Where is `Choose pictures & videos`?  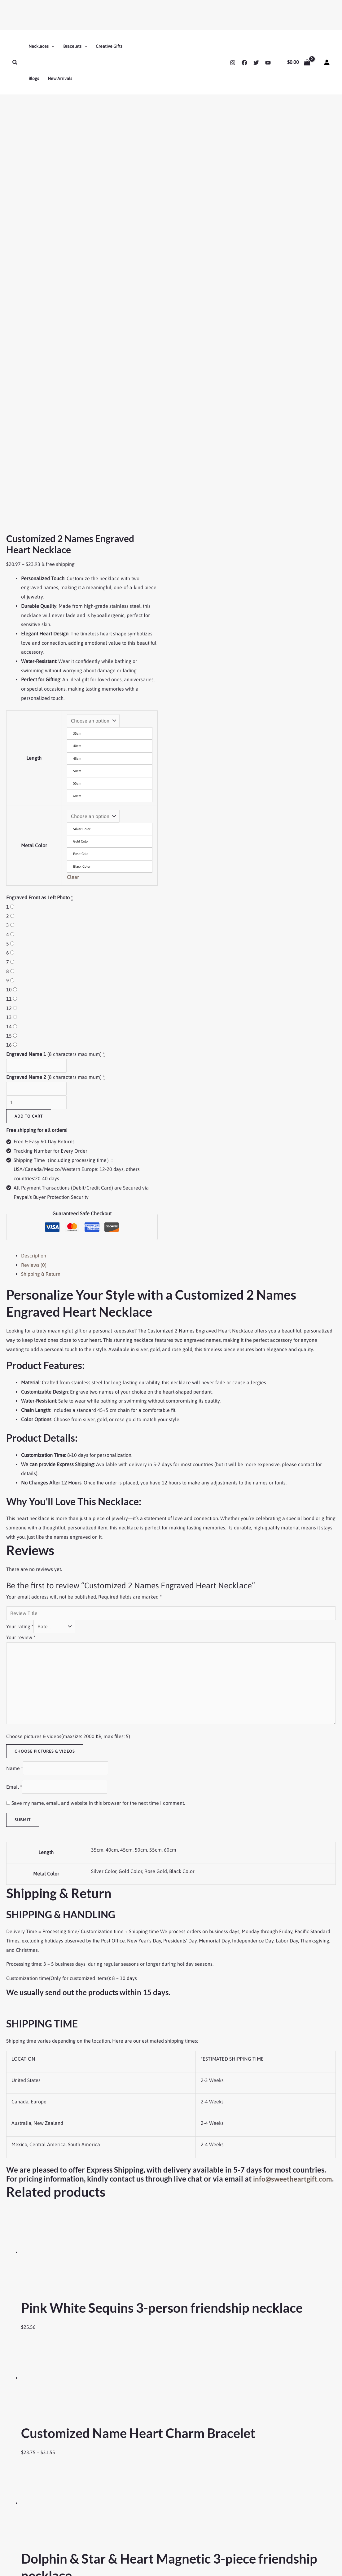
Choose pictures & videos is located at coordinates (45, 1415).